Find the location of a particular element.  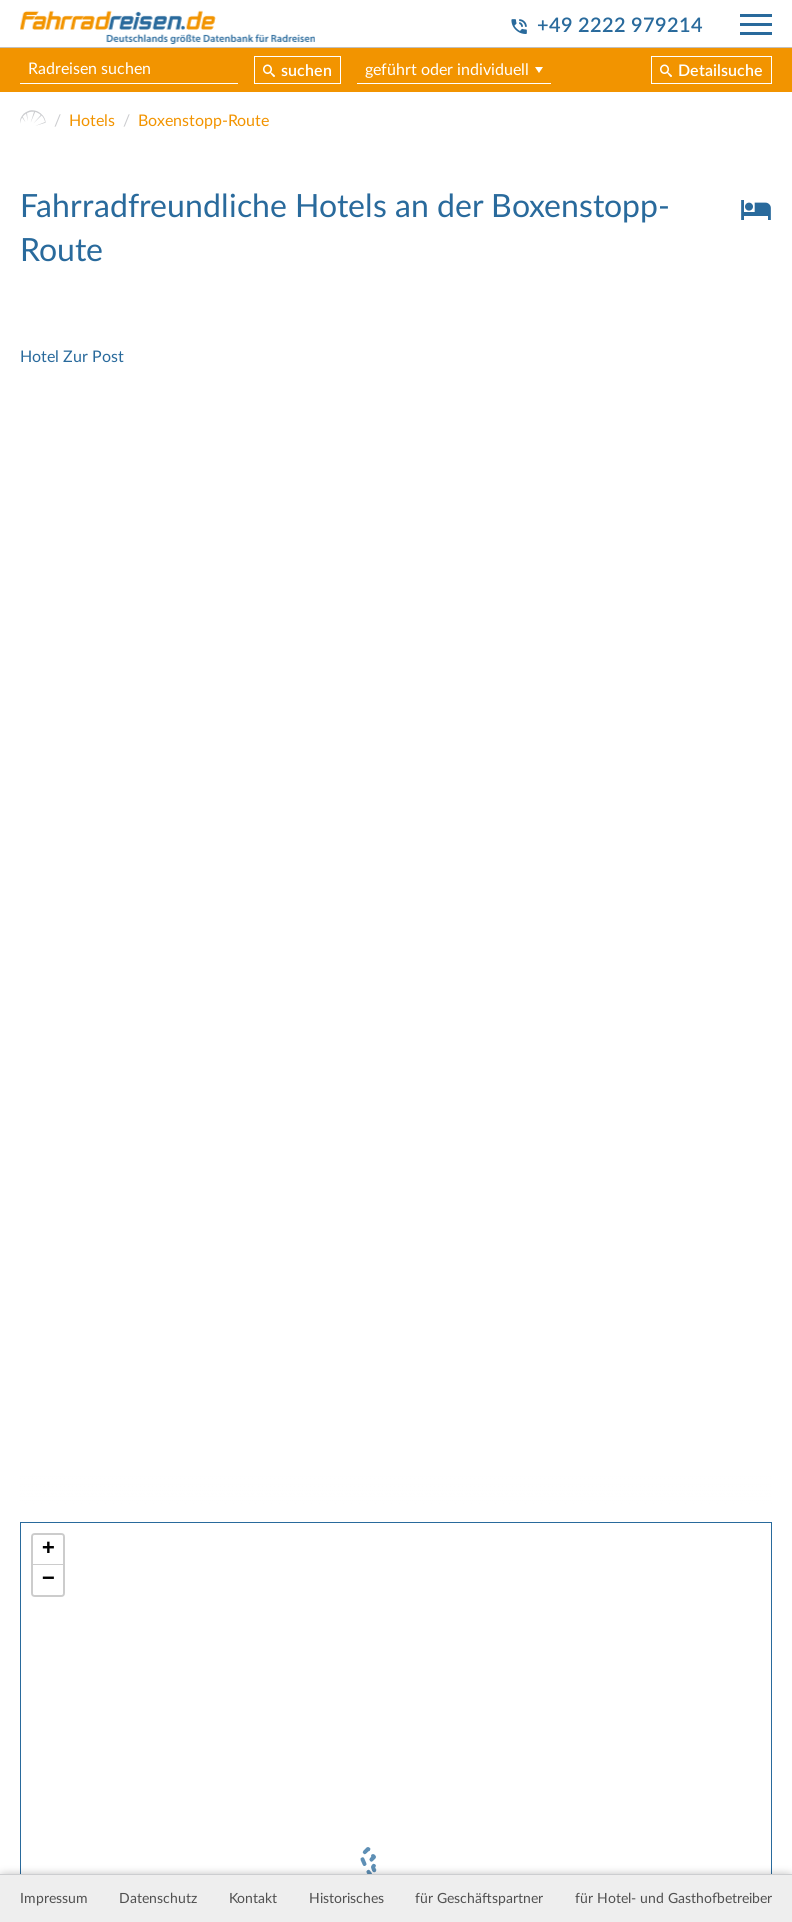

Boxenstopp-Route is located at coordinates (203, 121).